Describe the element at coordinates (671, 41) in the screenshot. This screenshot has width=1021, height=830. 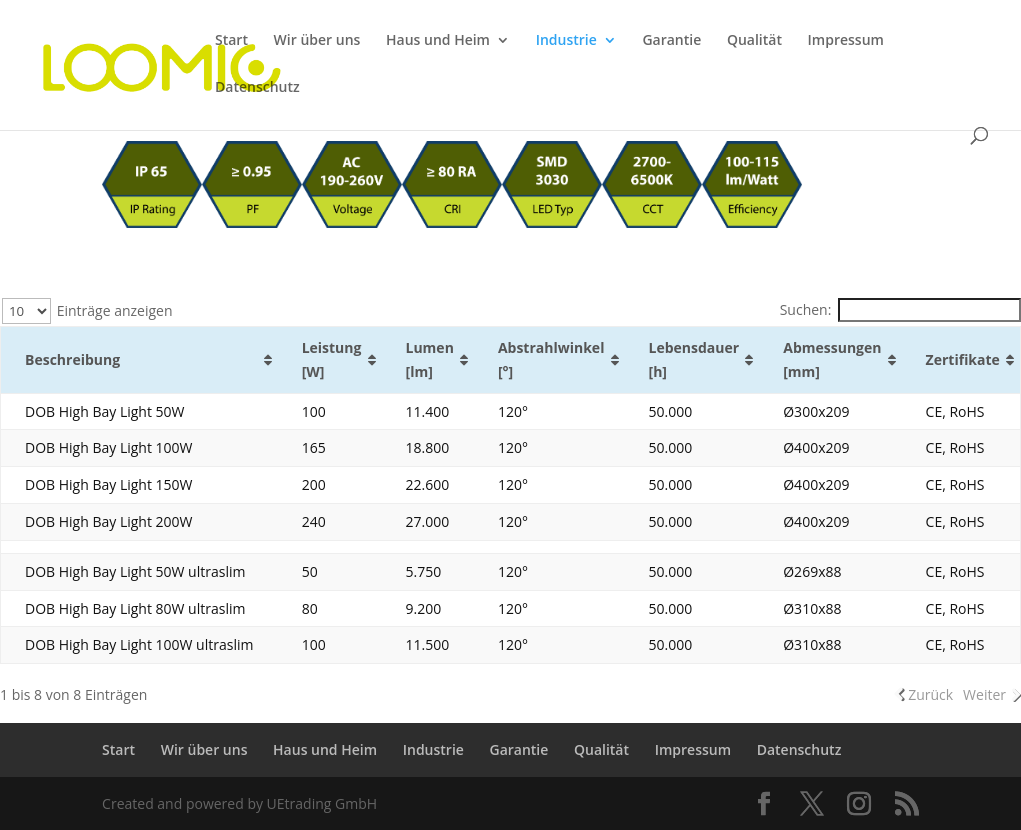
I see `Garantie` at that location.